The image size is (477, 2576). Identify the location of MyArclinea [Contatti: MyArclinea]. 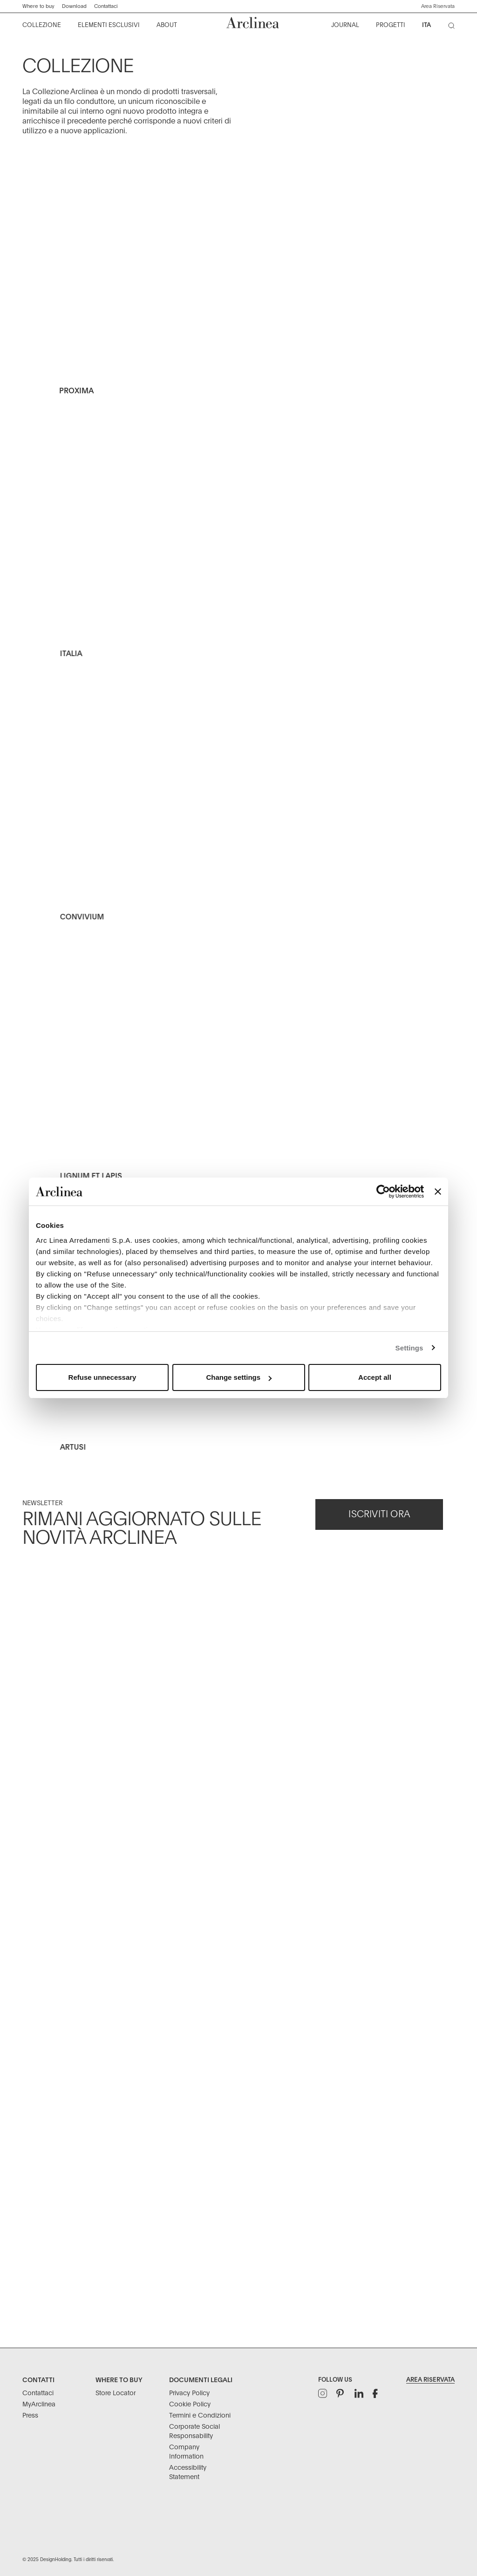
(38, 2404).